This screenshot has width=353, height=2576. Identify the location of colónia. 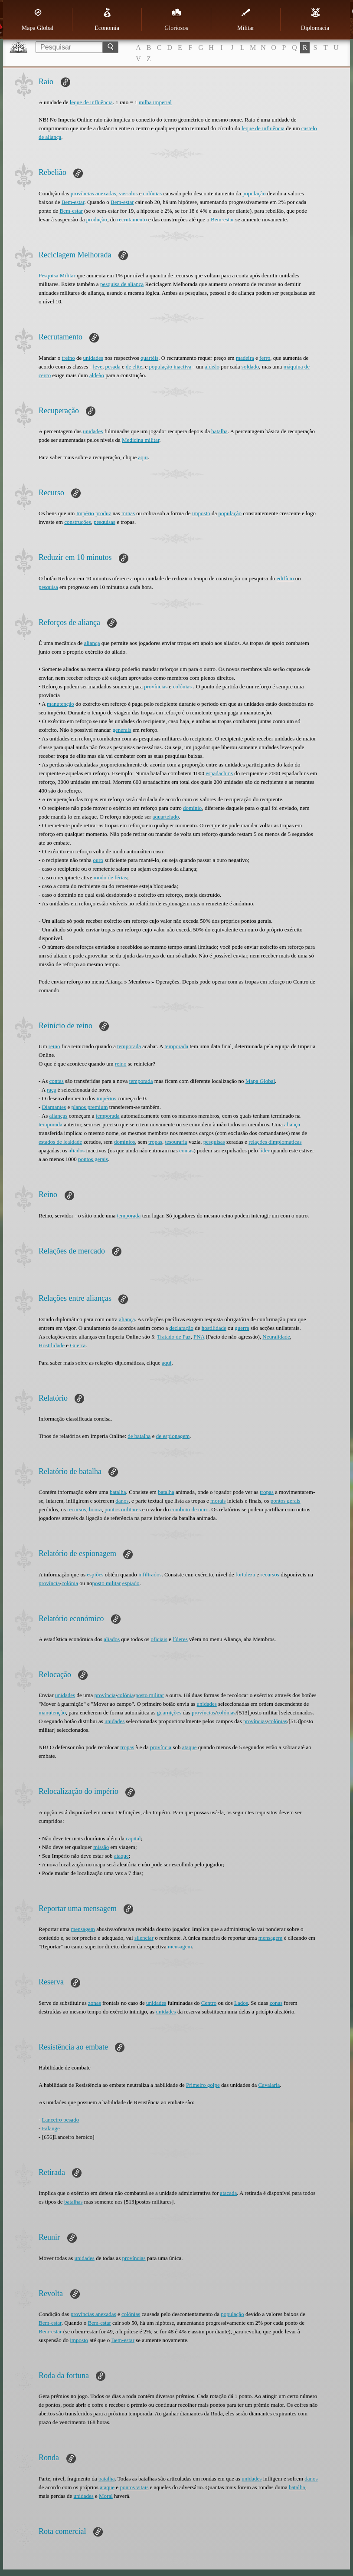
(70, 1583).